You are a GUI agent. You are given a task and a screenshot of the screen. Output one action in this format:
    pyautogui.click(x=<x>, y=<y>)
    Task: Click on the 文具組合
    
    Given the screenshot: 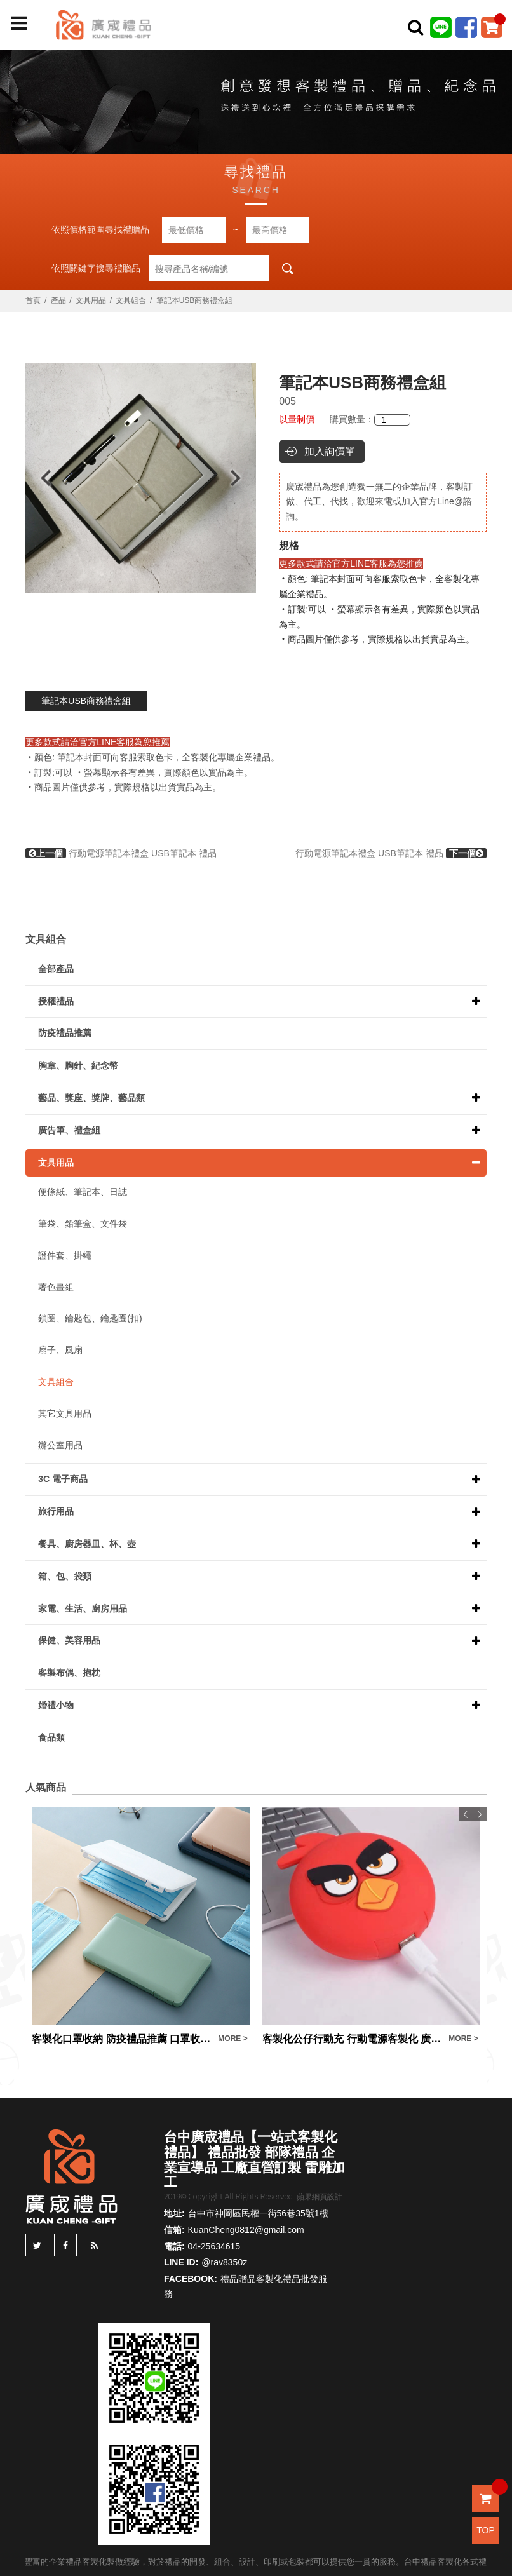 What is the action you would take?
    pyautogui.click(x=131, y=300)
    